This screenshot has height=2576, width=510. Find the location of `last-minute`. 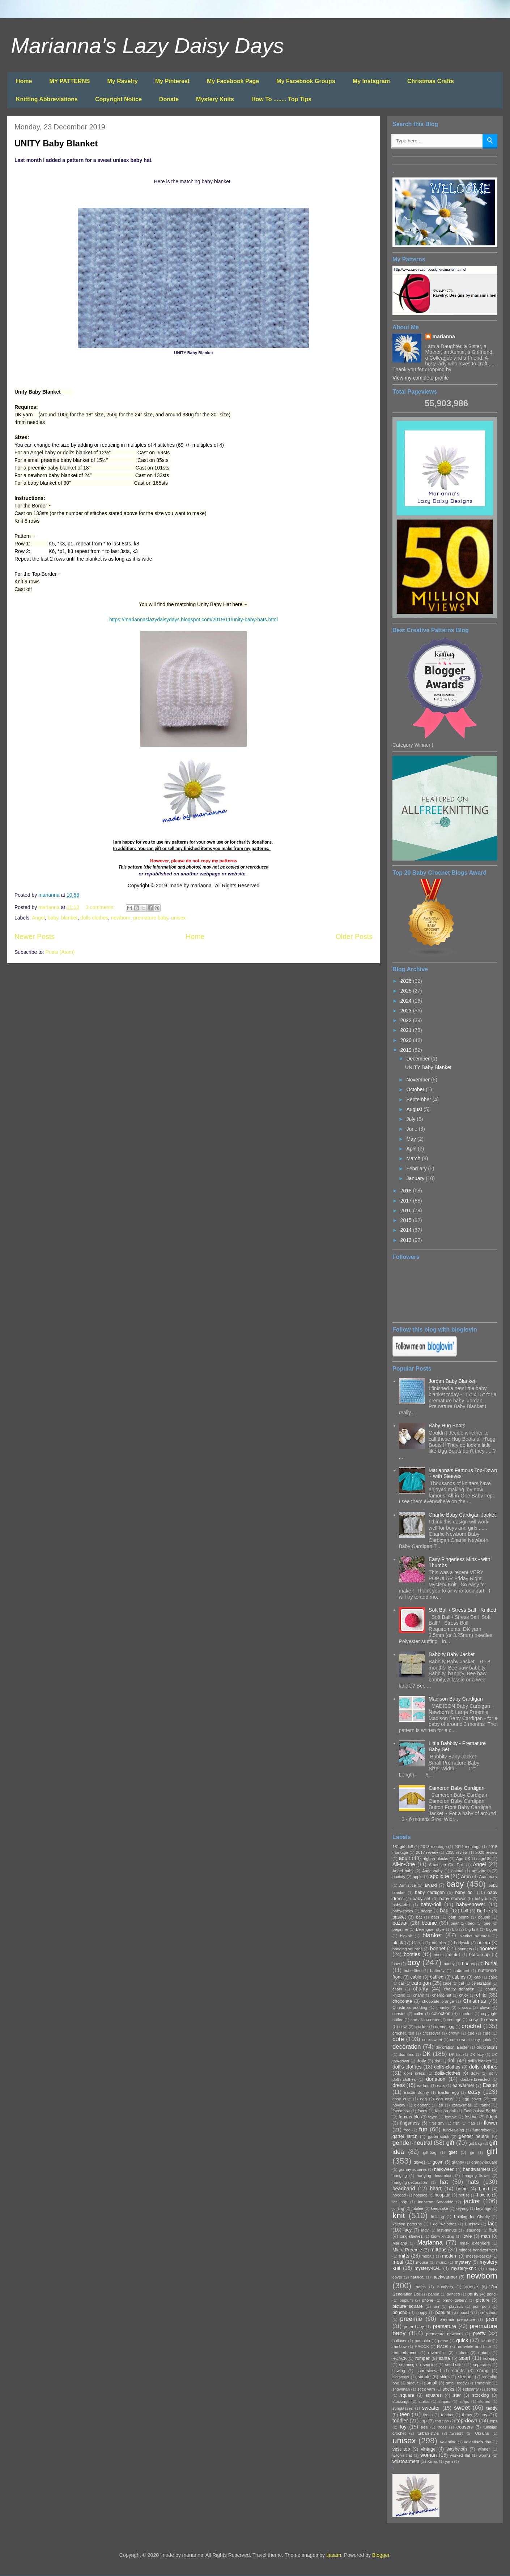

last-minute is located at coordinates (447, 2230).